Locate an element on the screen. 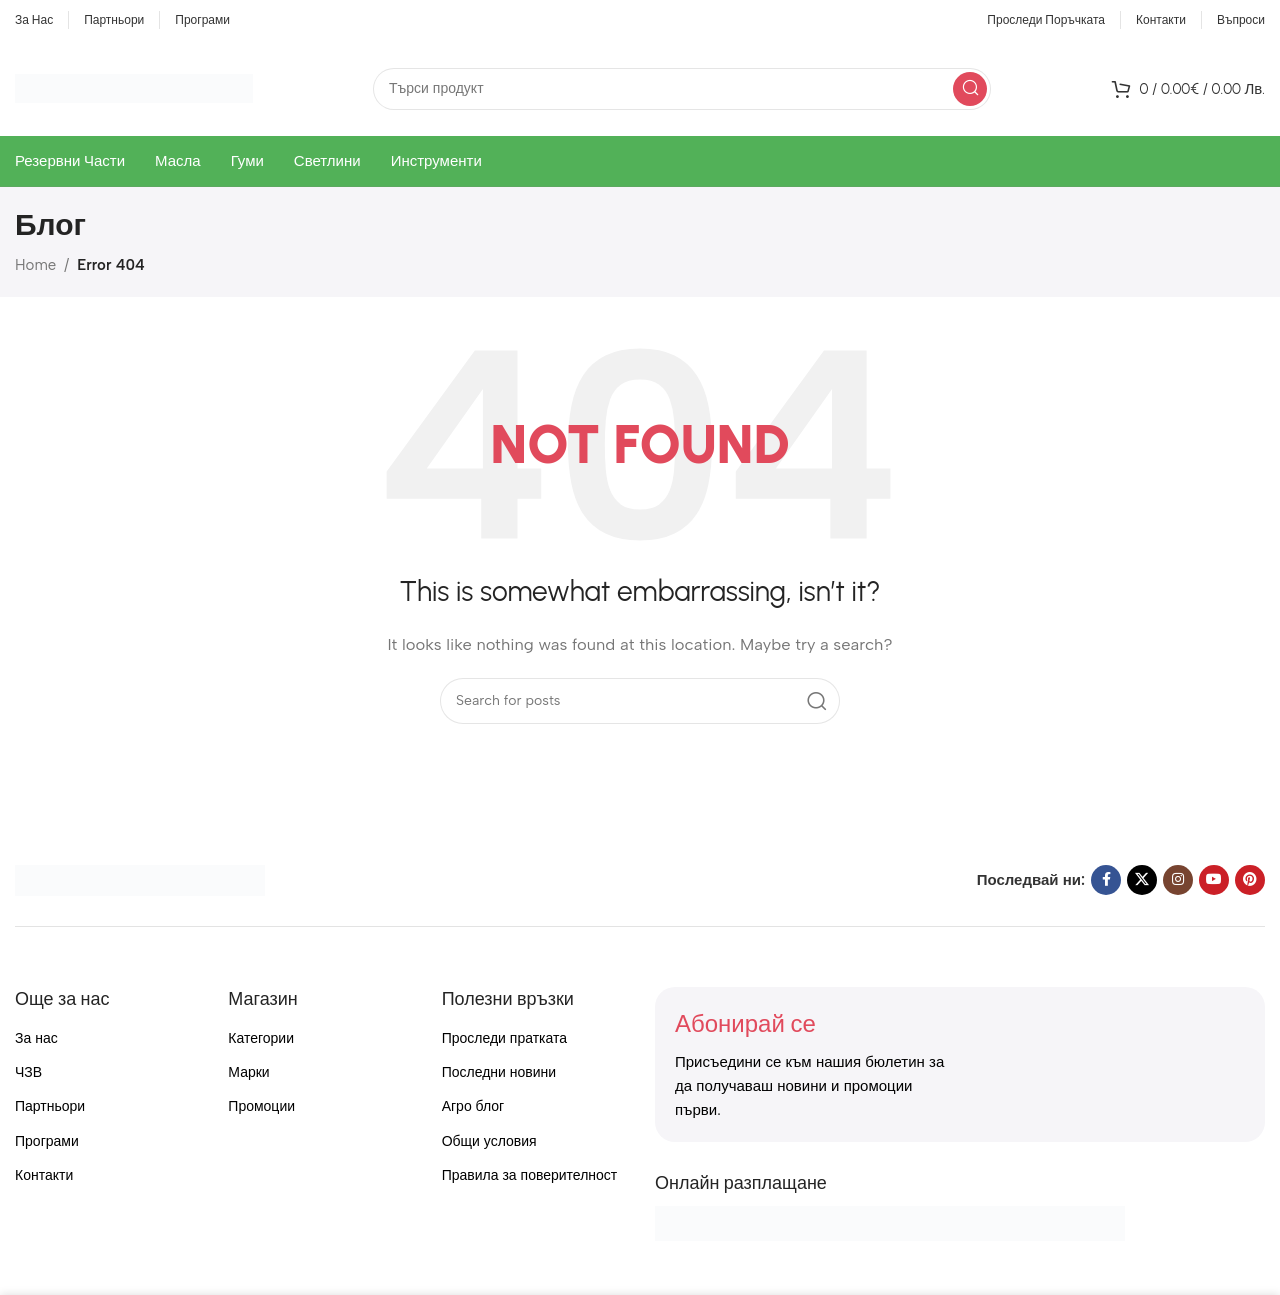 The width and height of the screenshot is (1280, 1295). [Site logo] is located at coordinates (134, 87).